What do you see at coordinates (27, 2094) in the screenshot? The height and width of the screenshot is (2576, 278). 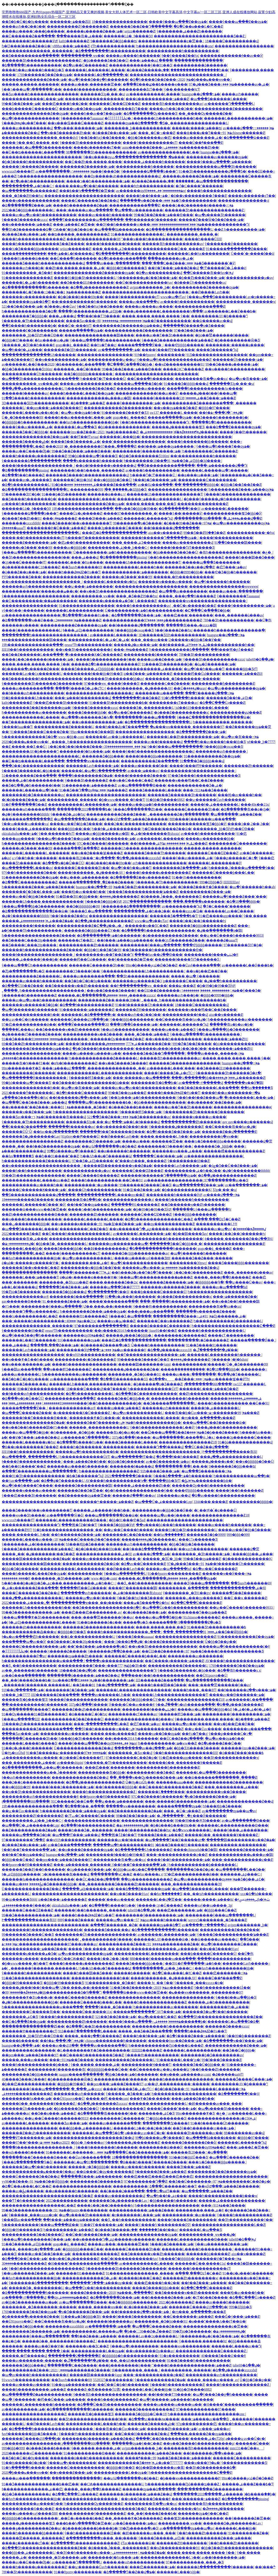 I see `�����ۺ����������Ƶ` at bounding box center [27, 2094].